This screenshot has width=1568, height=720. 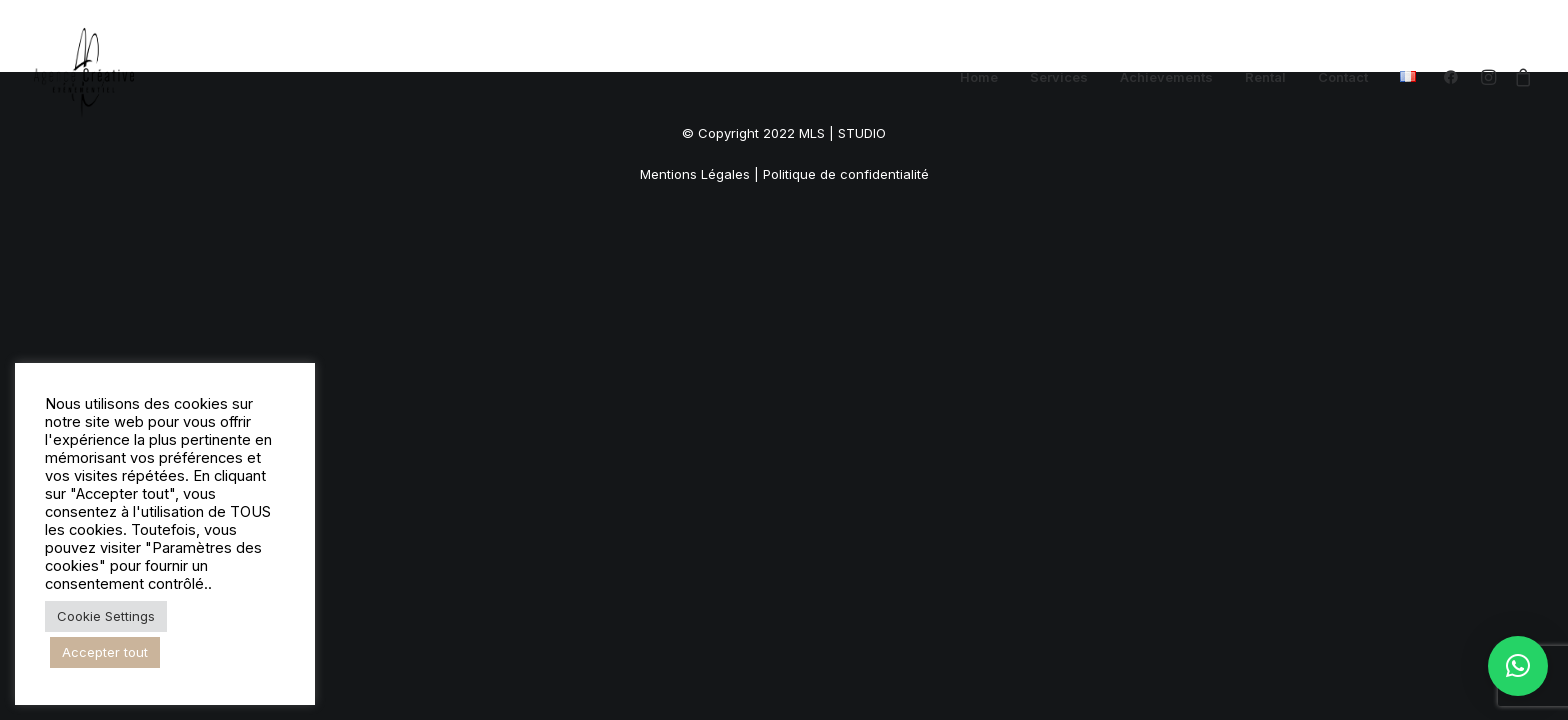 I want to click on Cookie Settings [button], so click(x=106, y=616).